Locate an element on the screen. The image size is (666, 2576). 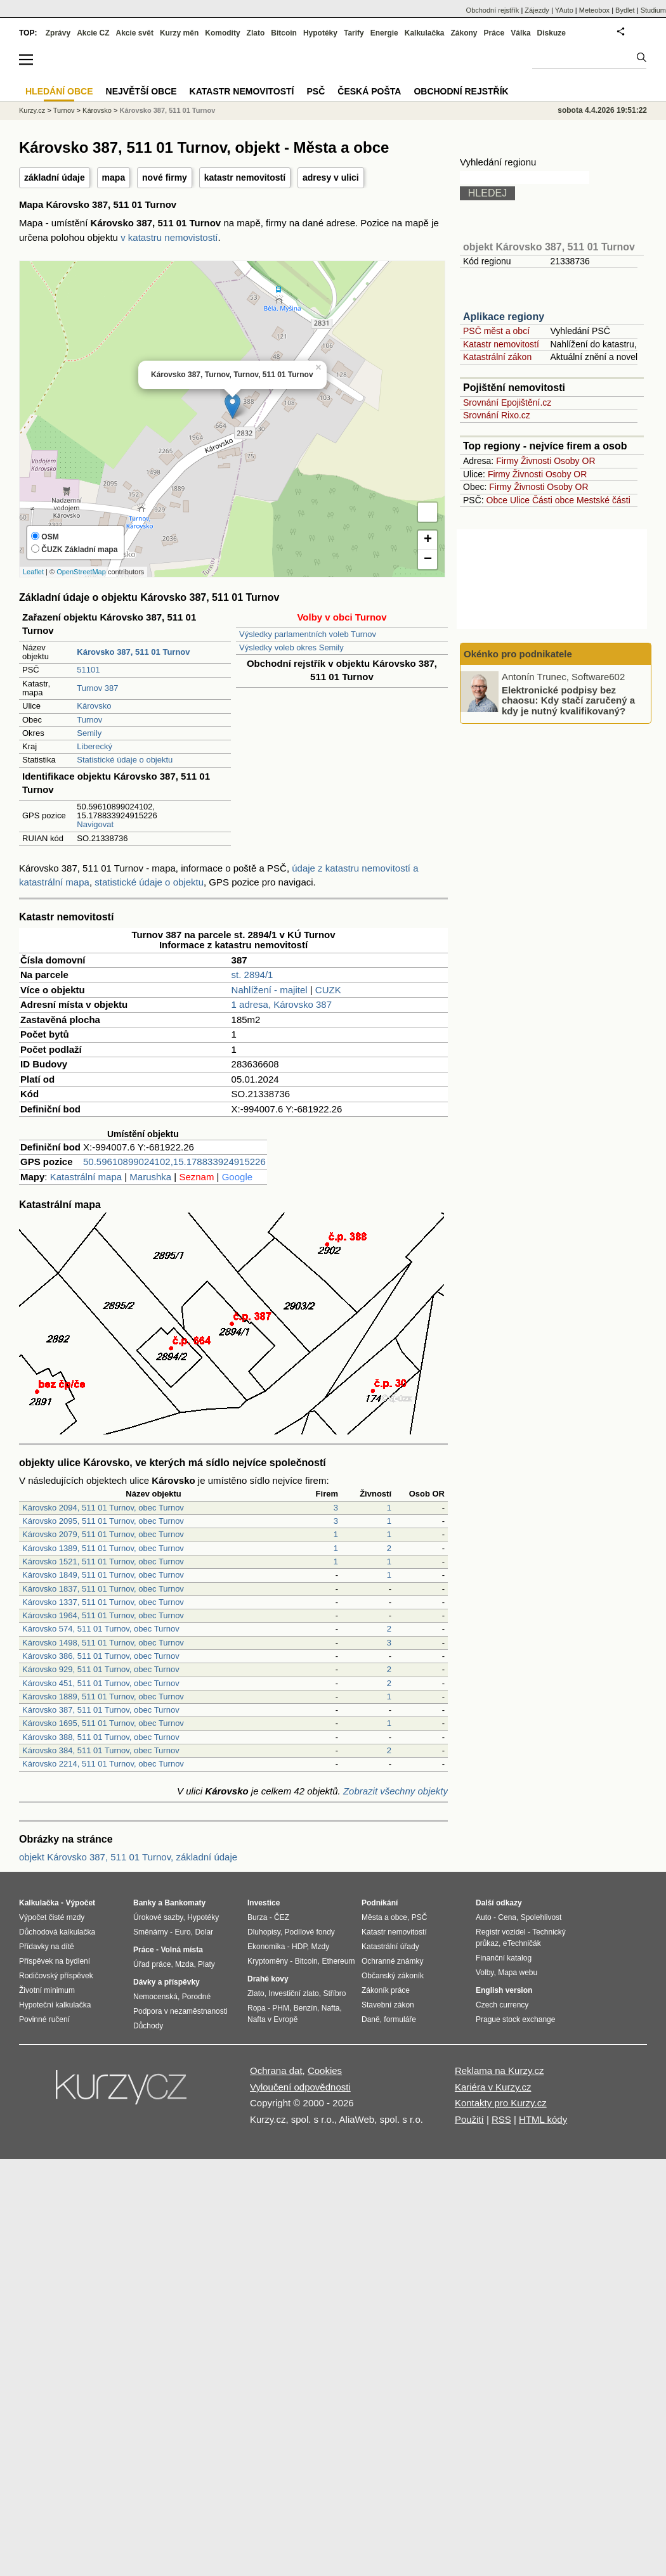
Válka is located at coordinates (520, 33).